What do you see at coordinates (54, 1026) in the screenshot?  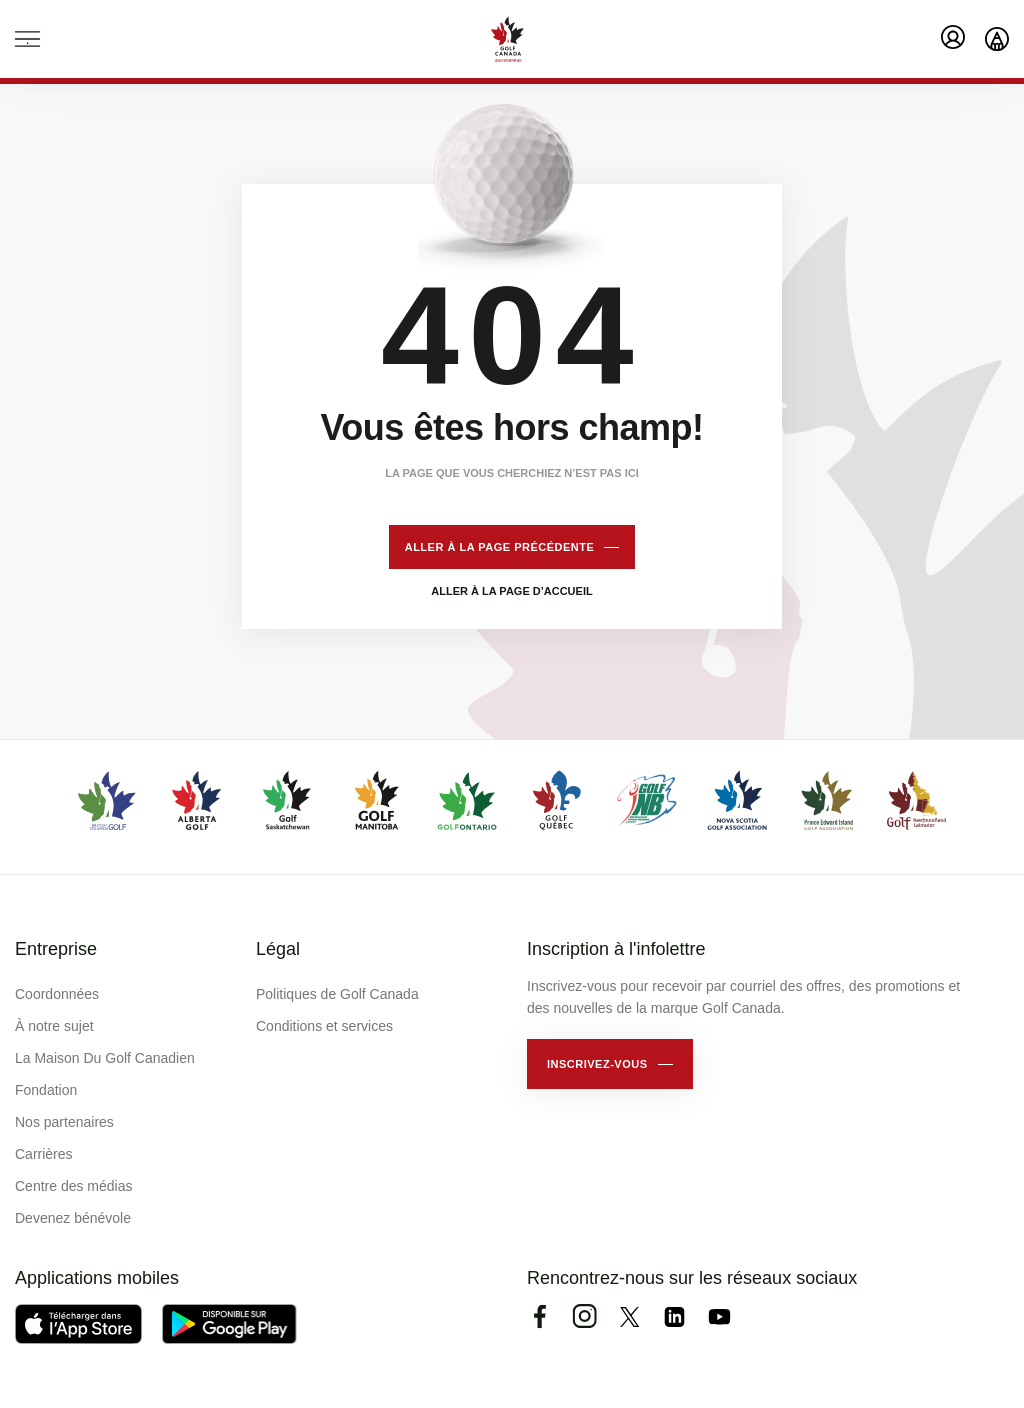 I see `À notre sujet` at bounding box center [54, 1026].